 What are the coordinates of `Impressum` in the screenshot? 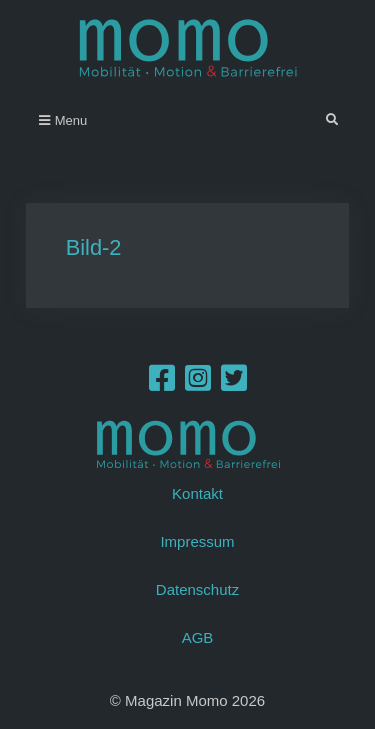 It's located at (197, 541).